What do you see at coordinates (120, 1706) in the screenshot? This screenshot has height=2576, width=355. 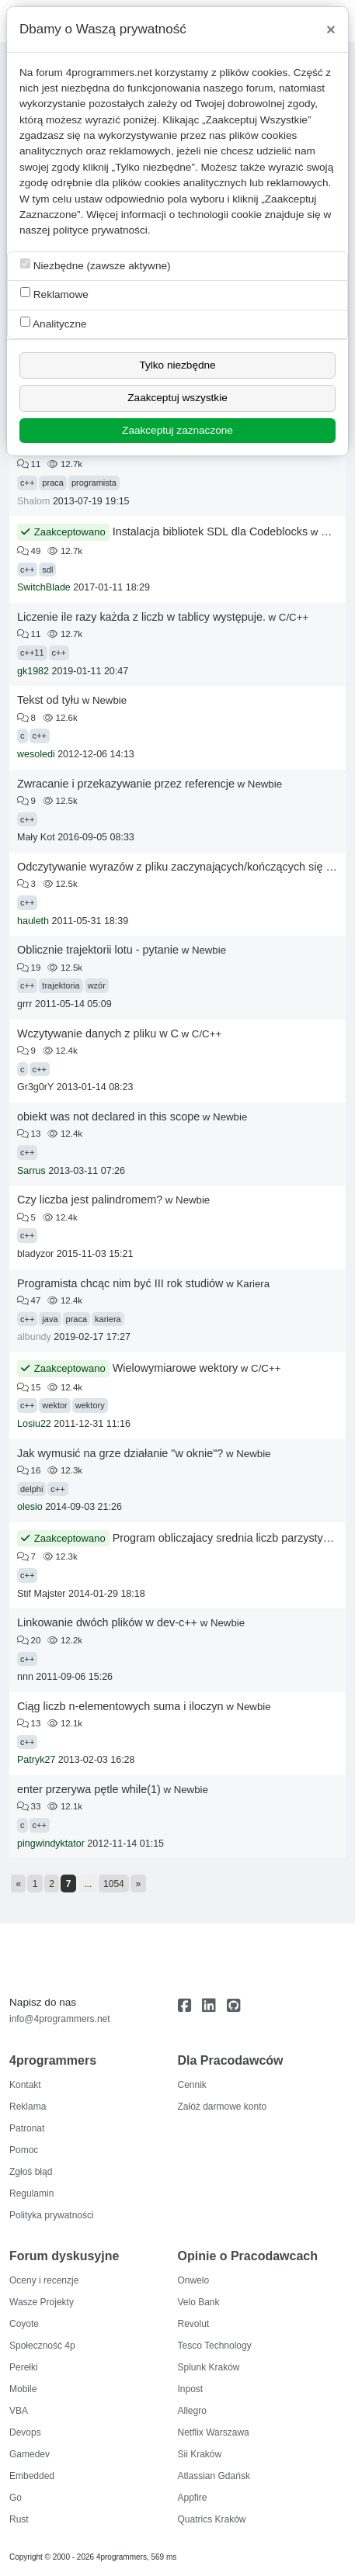 I see `Ciąg liczb n-elementowych suma i iloczyn` at bounding box center [120, 1706].